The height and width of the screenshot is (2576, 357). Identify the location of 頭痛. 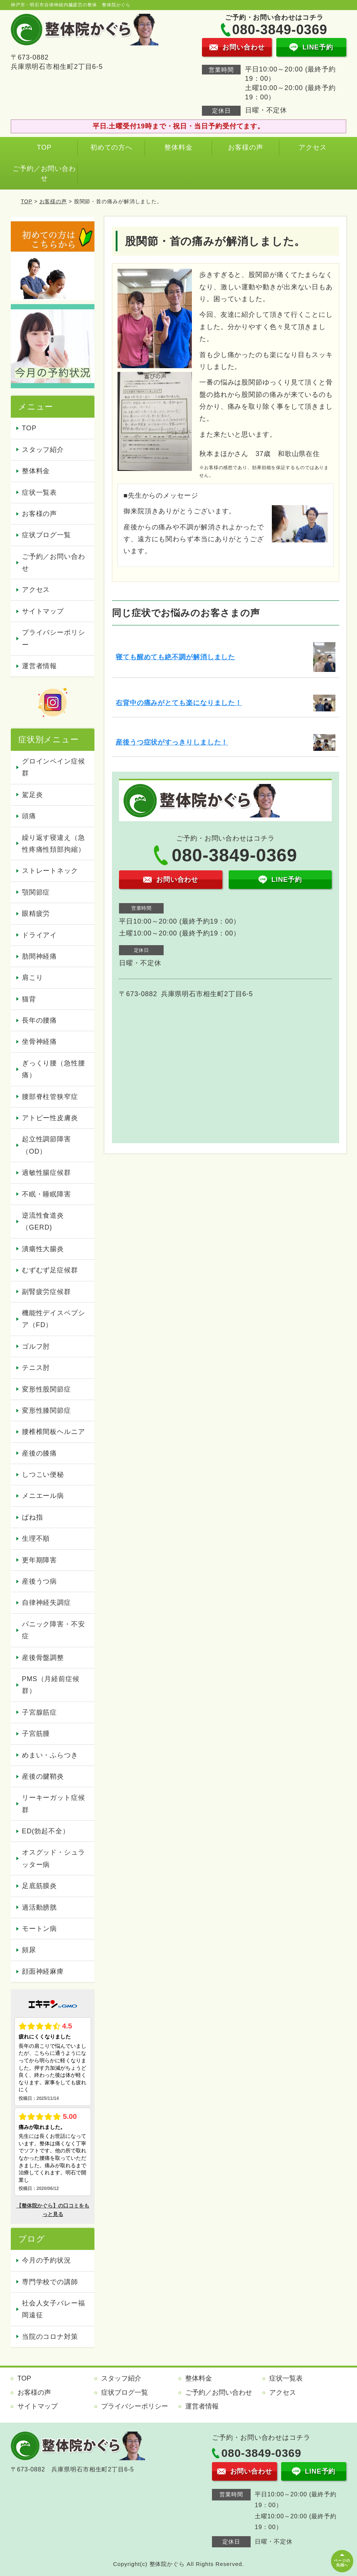
(29, 816).